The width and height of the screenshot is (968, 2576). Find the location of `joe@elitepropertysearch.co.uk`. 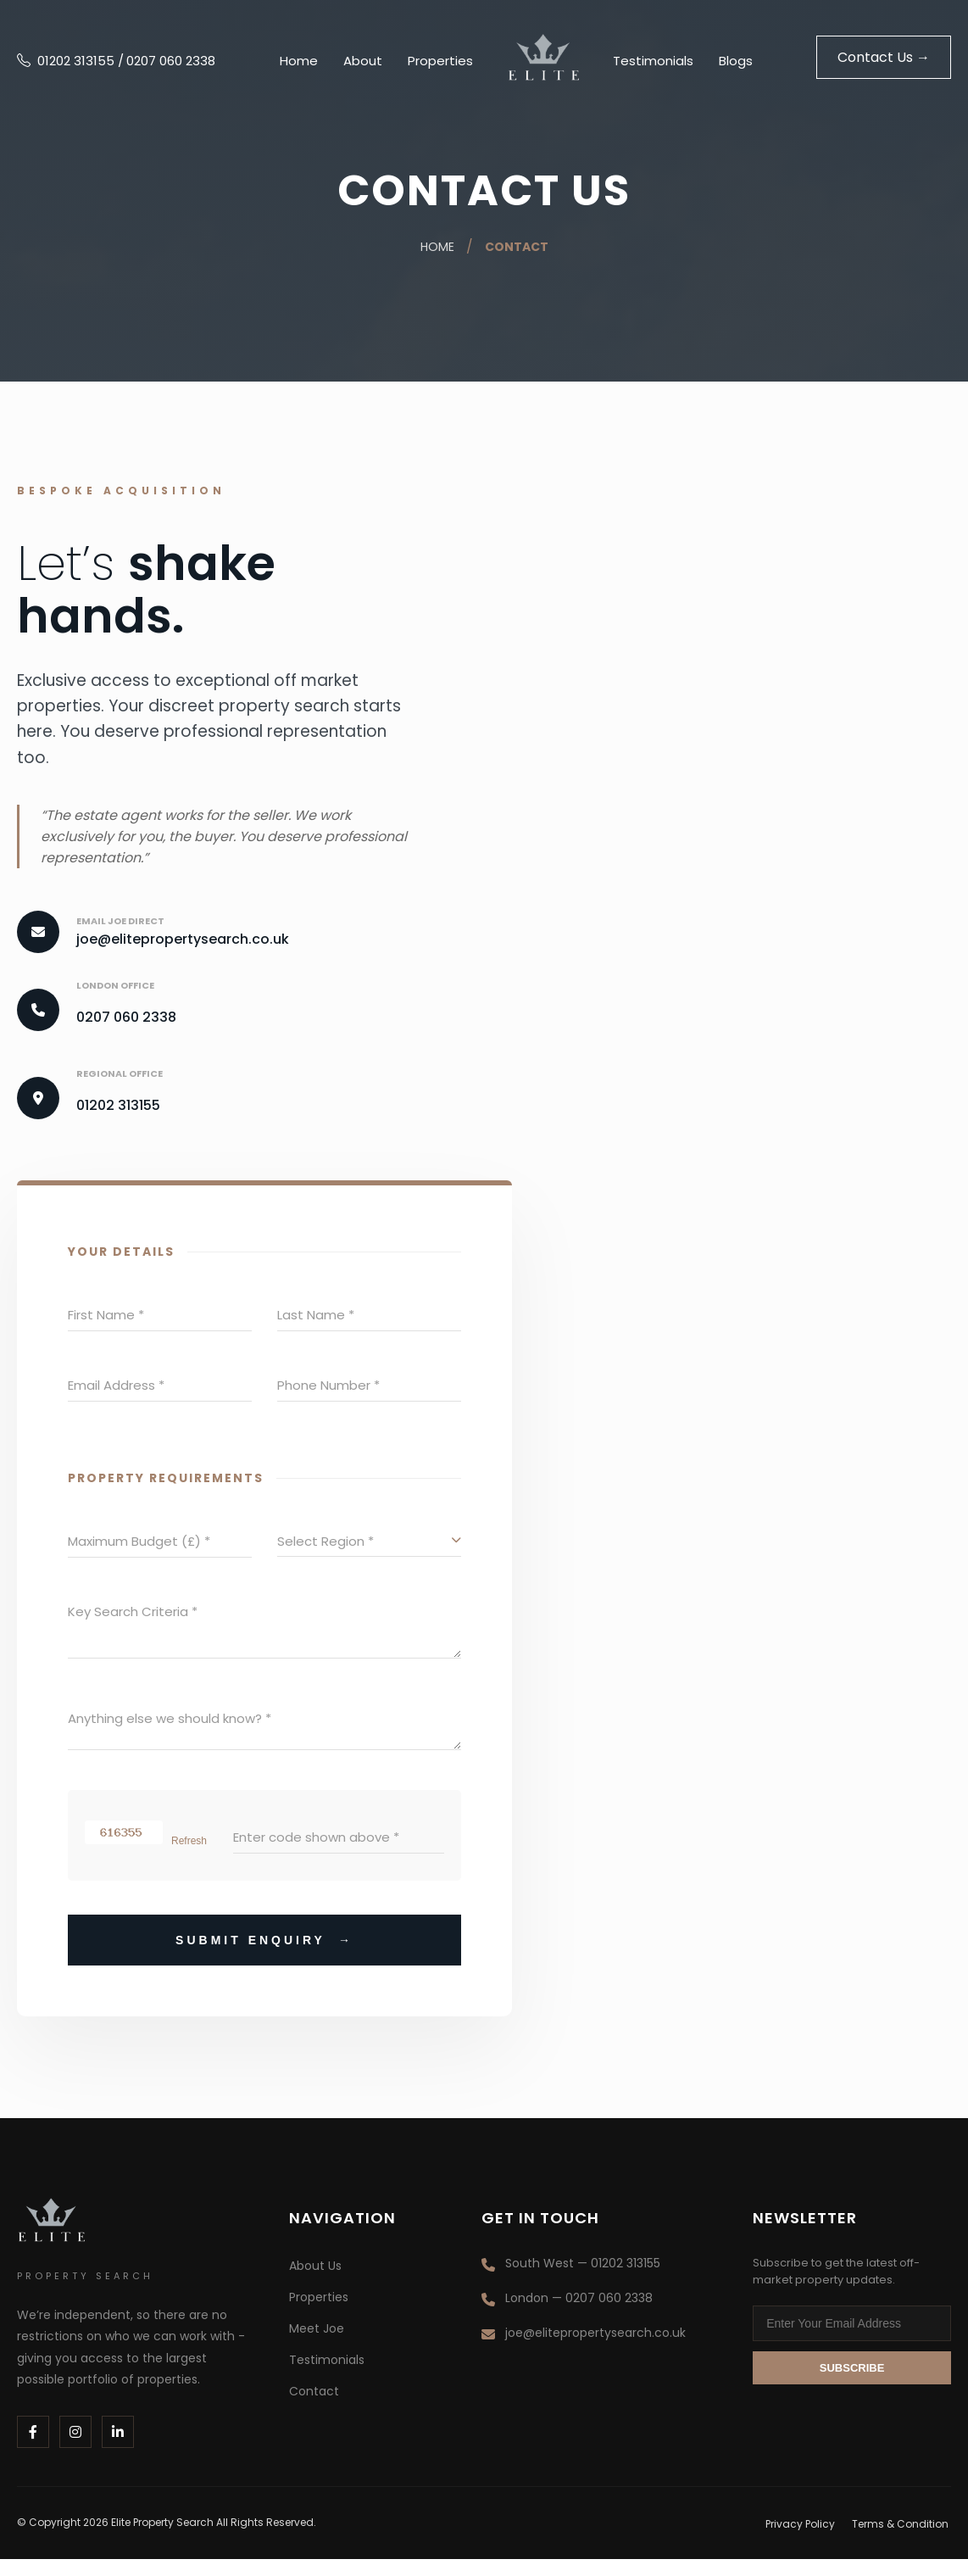

joe@elitepropertysearch.co.uk is located at coordinates (182, 939).